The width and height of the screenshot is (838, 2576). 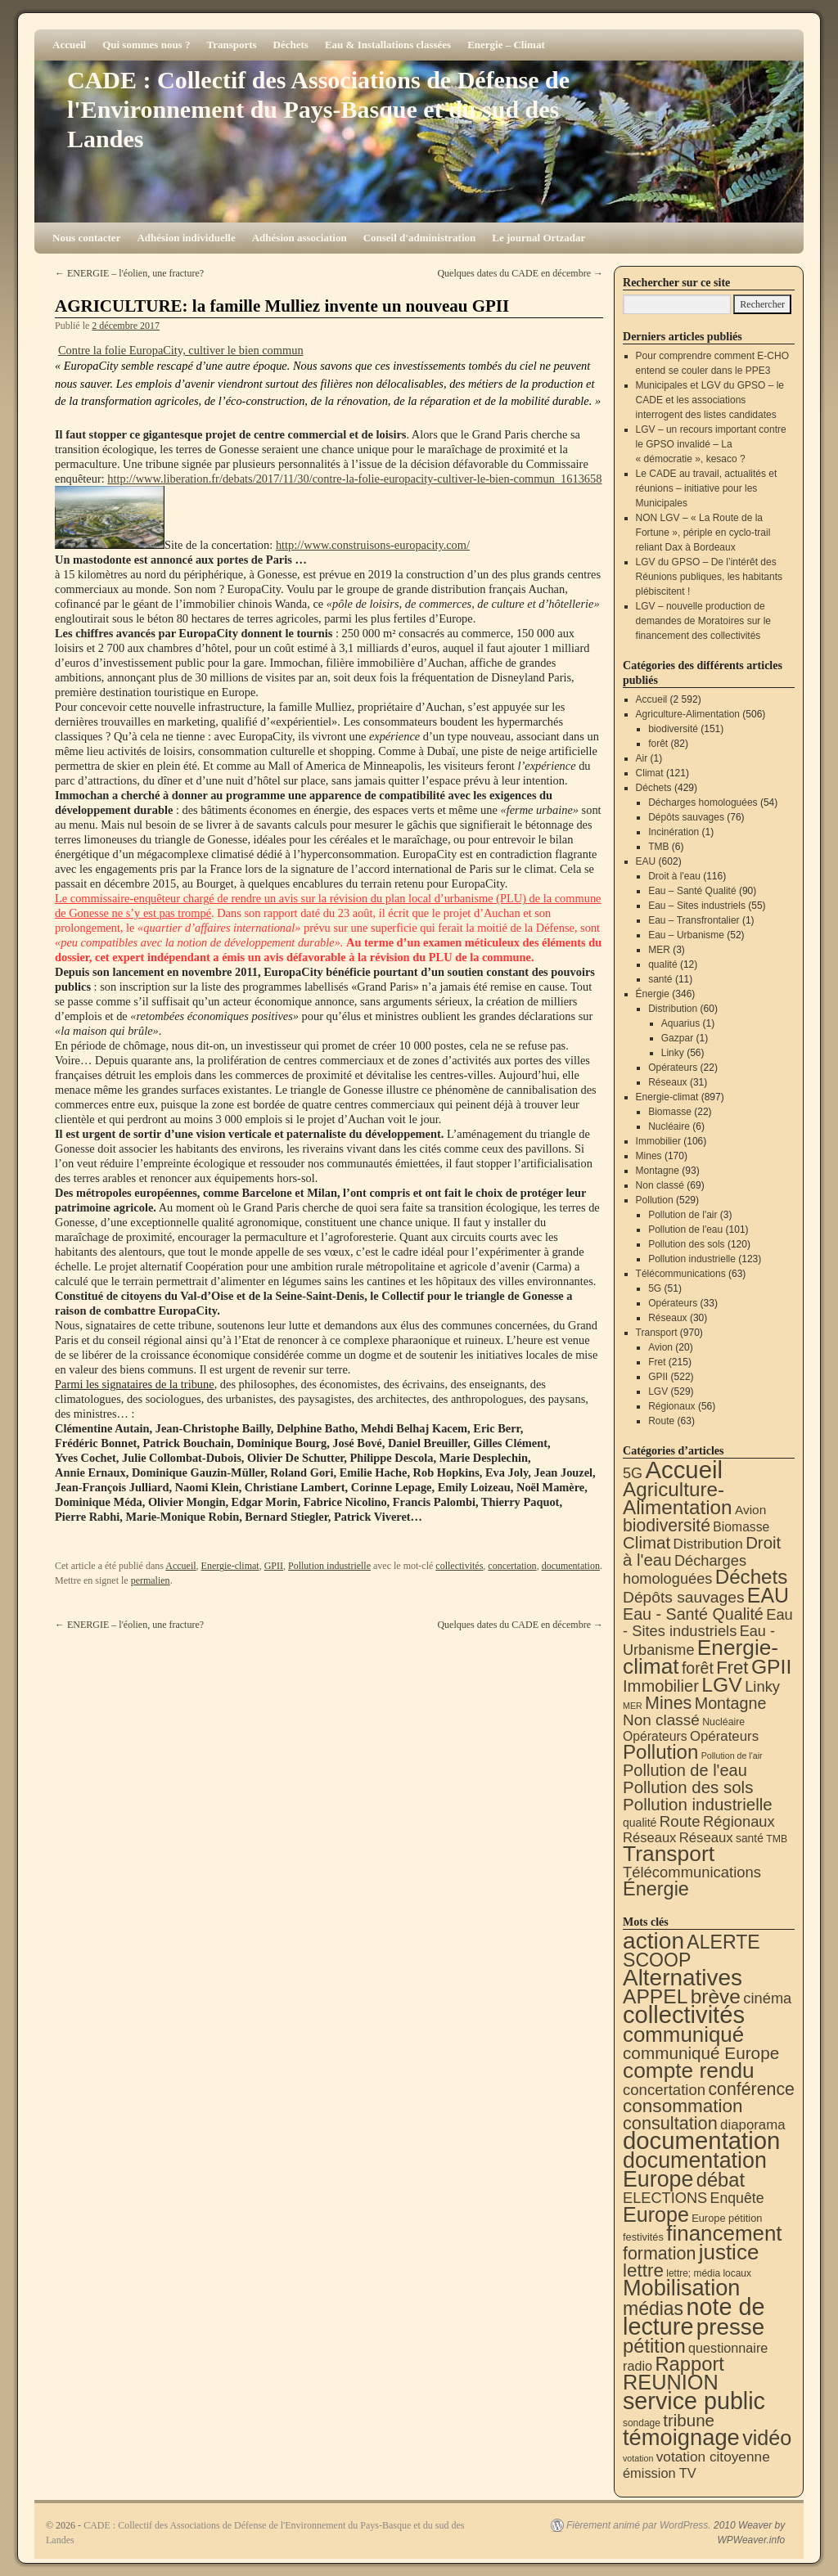 I want to click on Transports, so click(x=231, y=44).